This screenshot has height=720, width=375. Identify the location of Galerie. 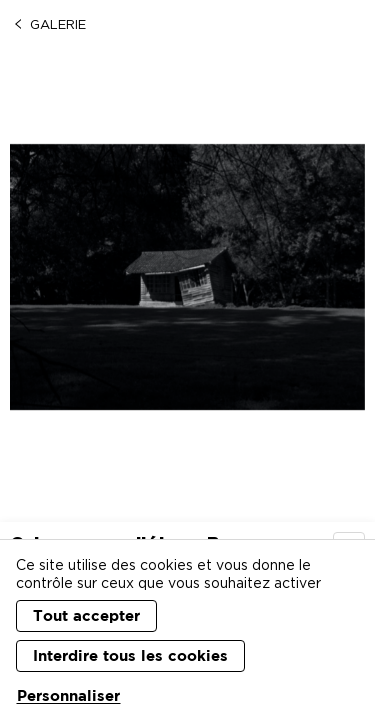
(48, 24).